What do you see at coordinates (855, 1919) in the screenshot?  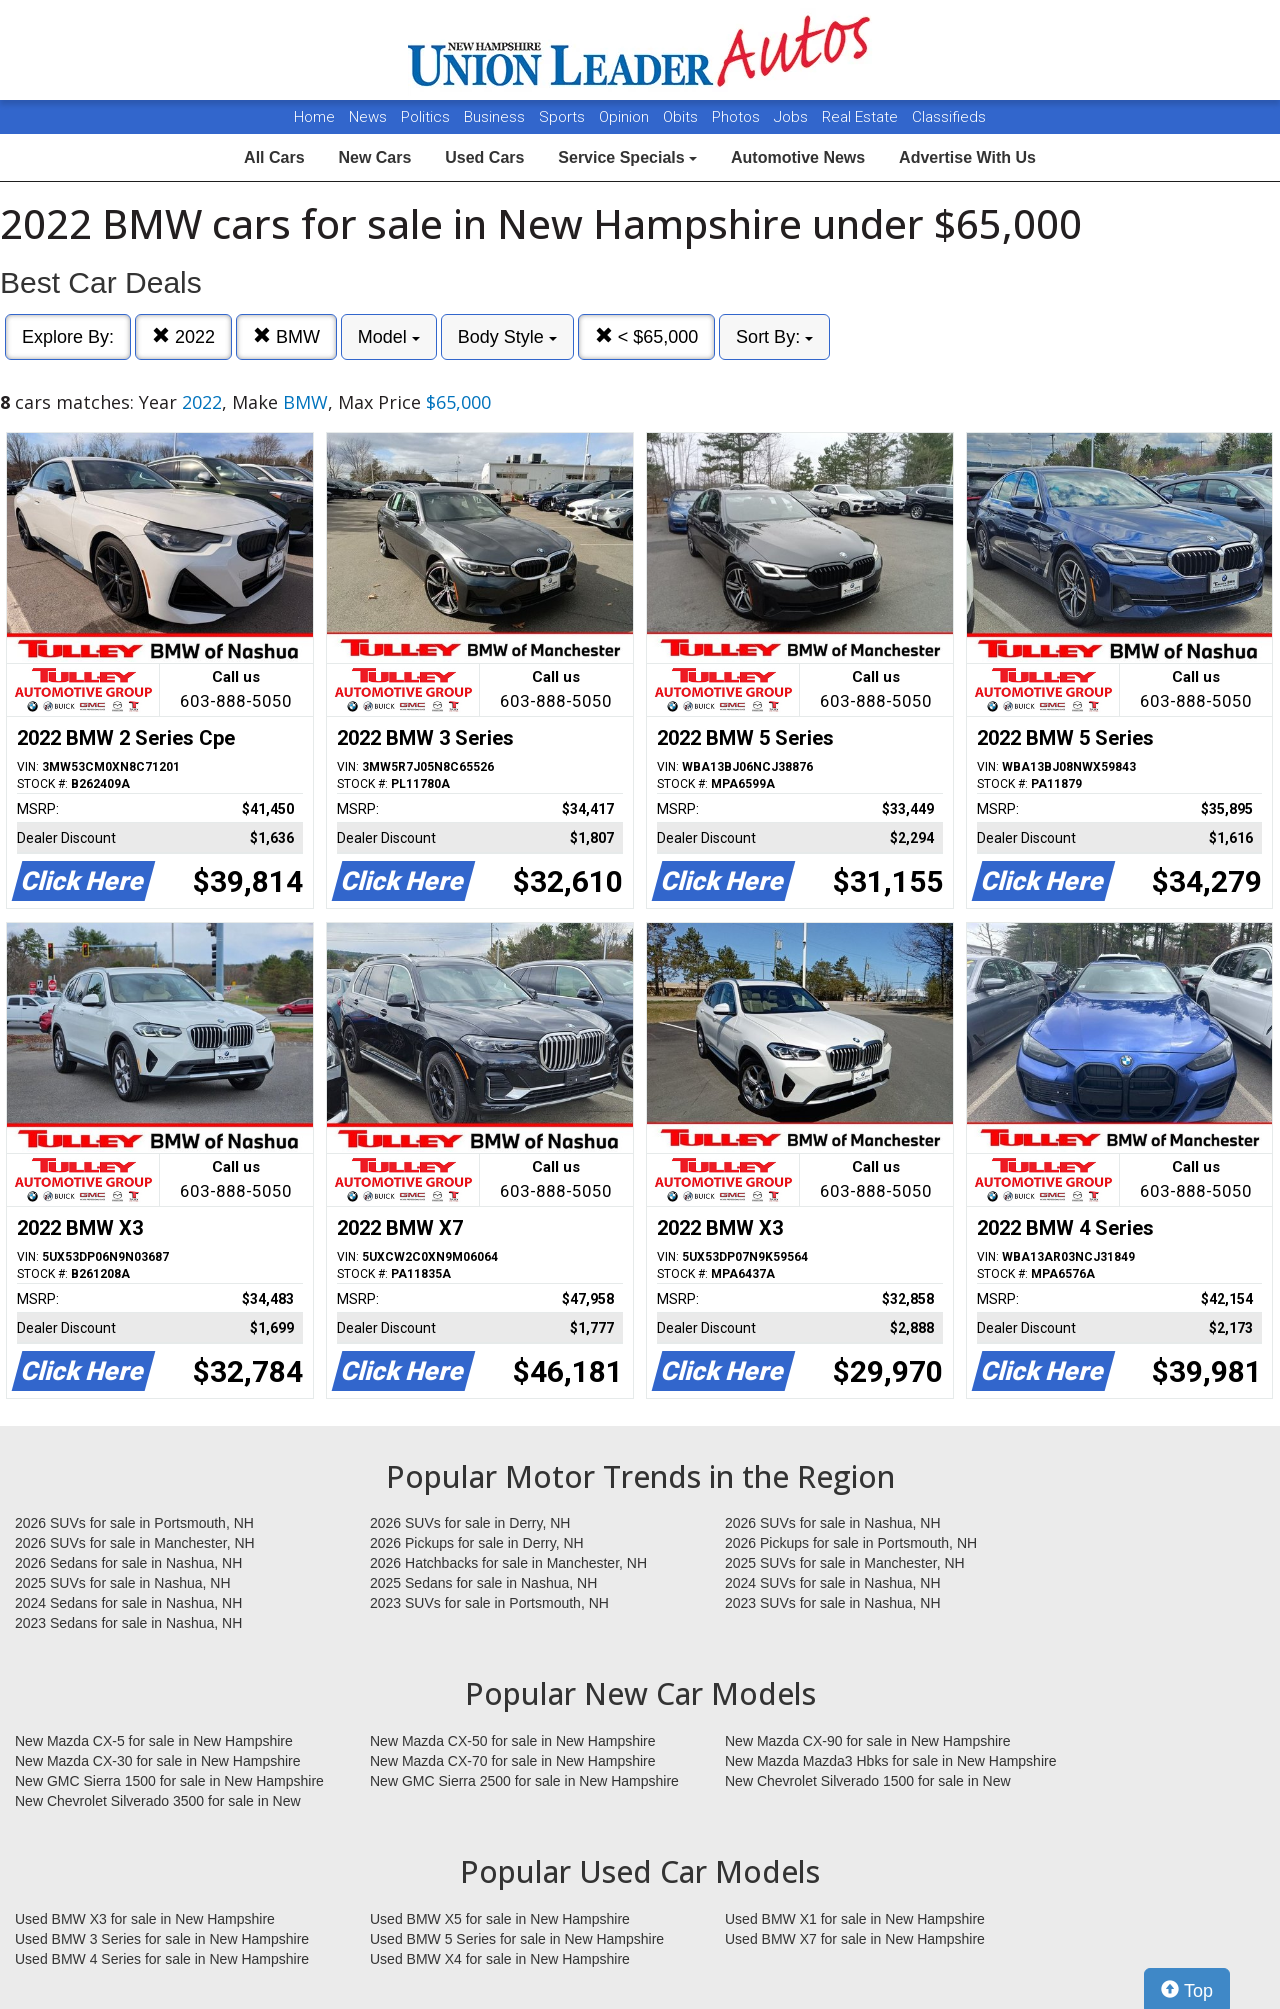 I see `Used BMW X1 for sale in New Hampshire` at bounding box center [855, 1919].